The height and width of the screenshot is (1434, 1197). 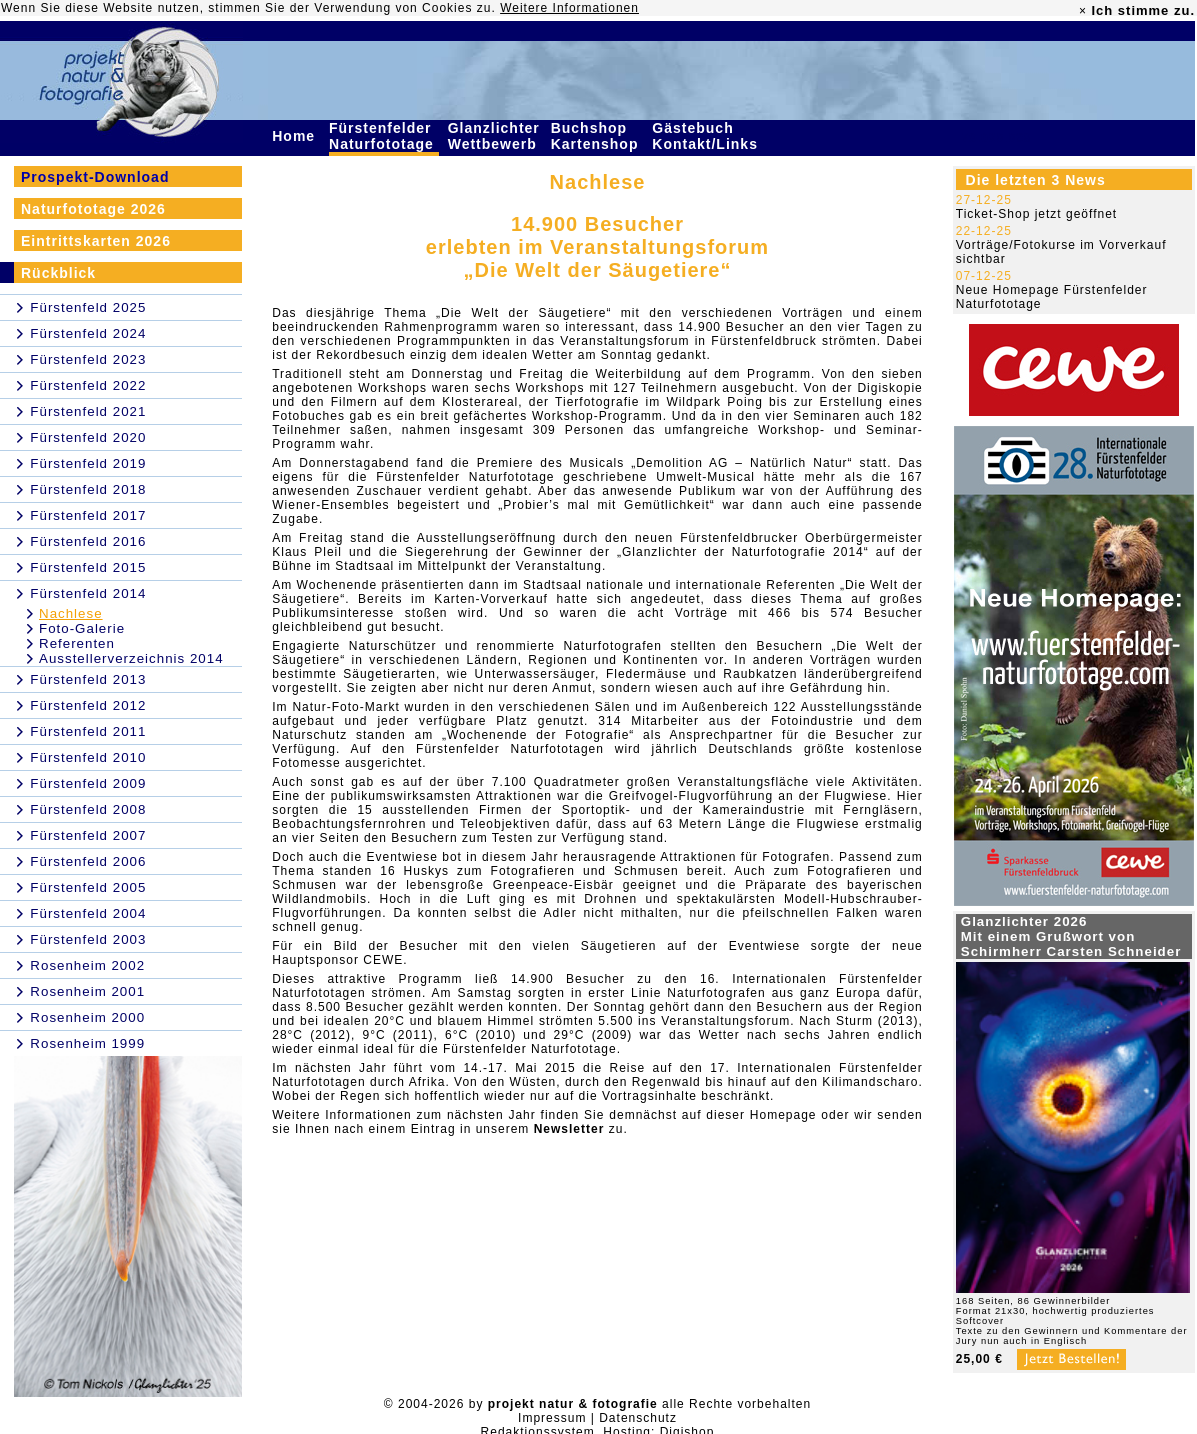 I want to click on Impressum, so click(x=552, y=1418).